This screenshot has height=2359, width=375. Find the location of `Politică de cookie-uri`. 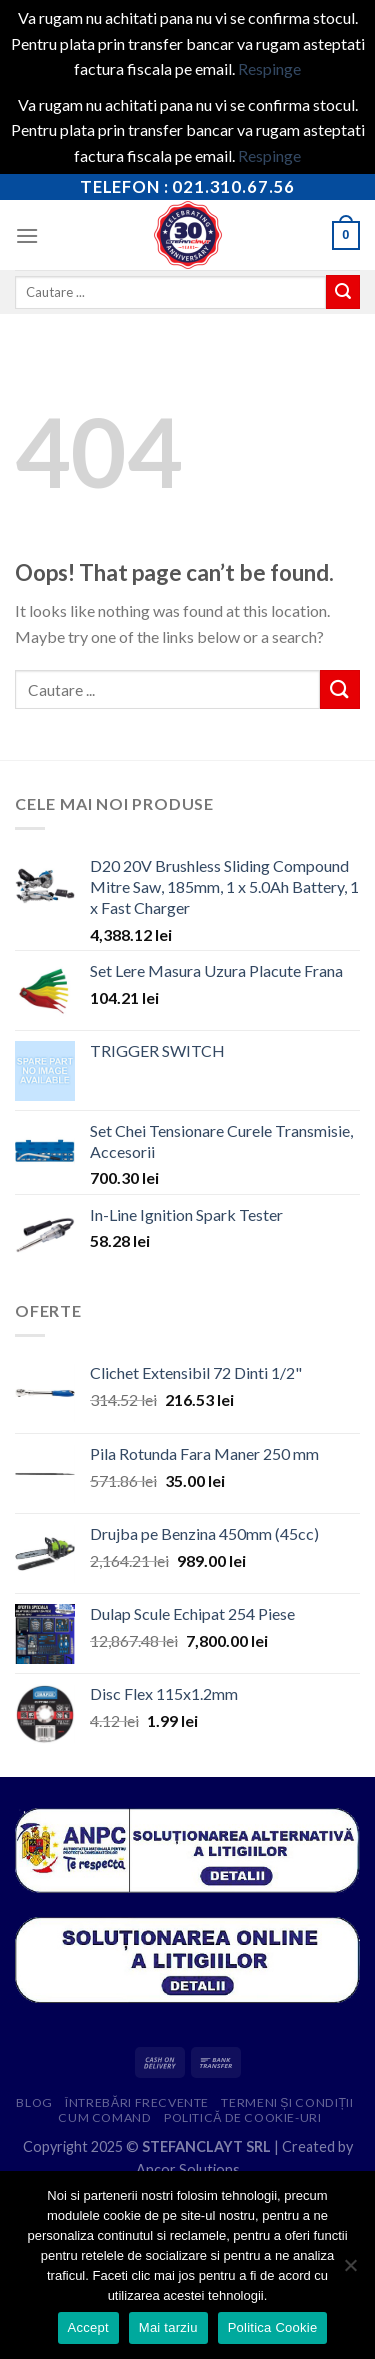

Politică de cookie-uri is located at coordinates (243, 2117).